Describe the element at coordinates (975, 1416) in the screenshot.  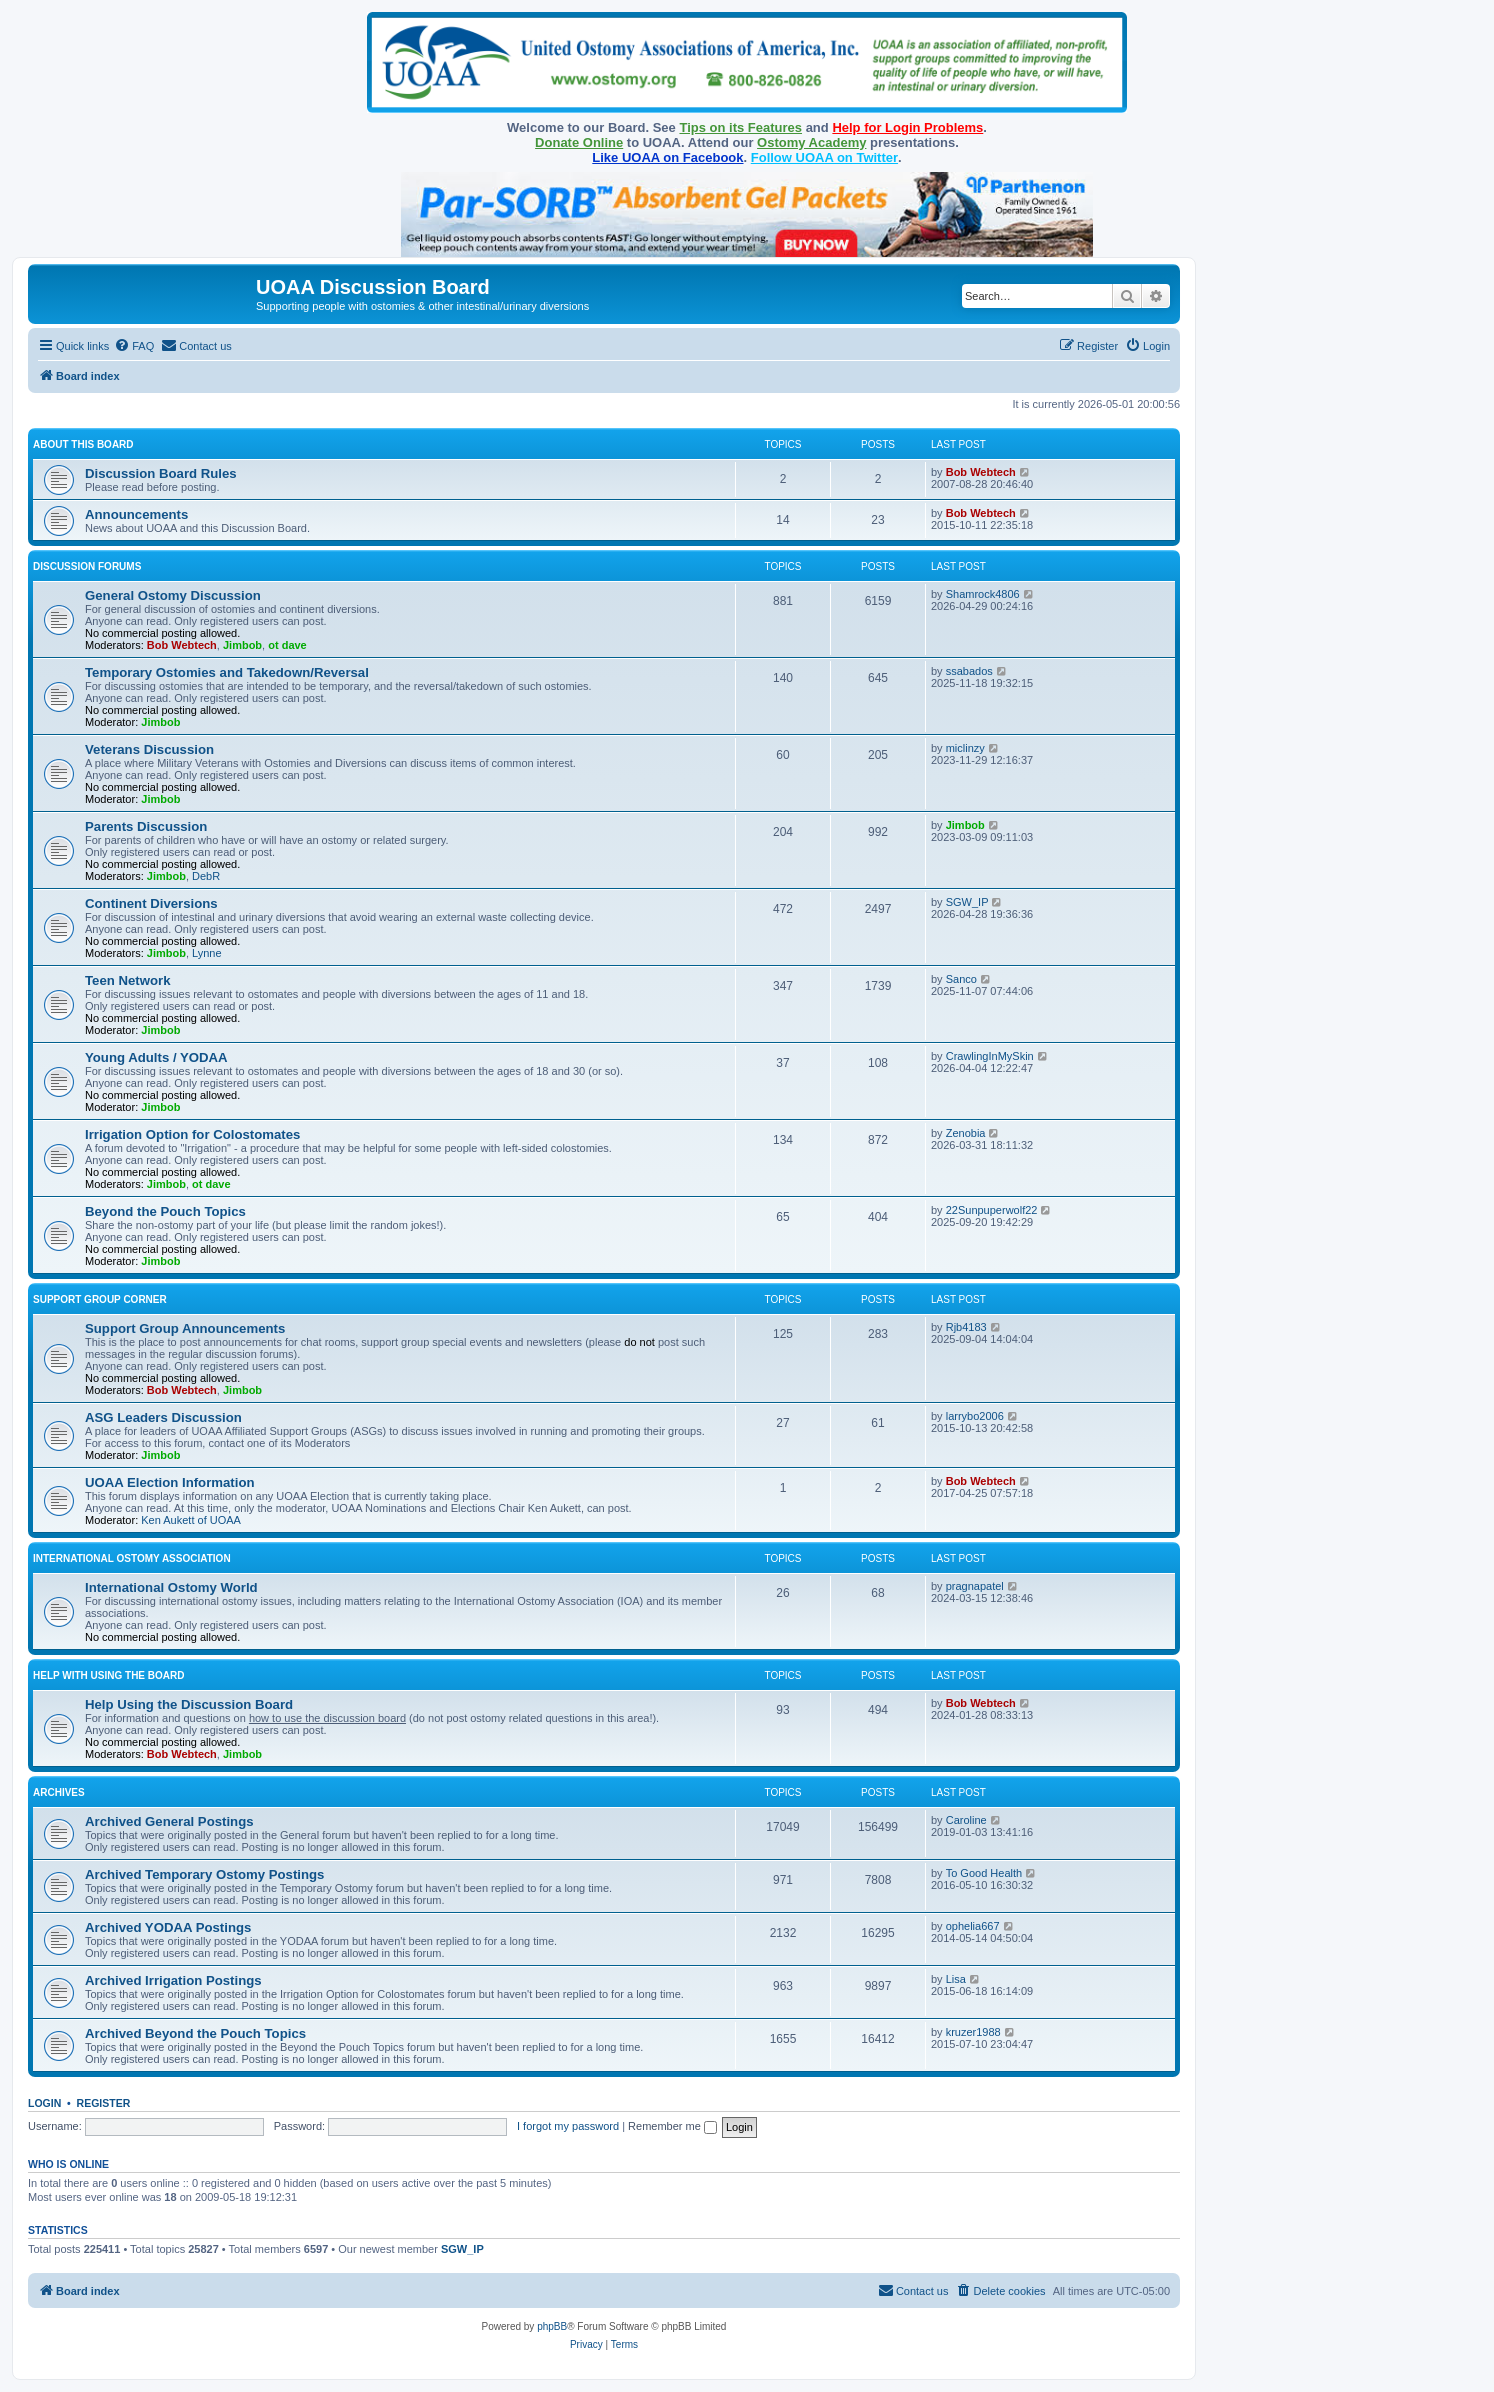
I see `larrybo2006` at that location.